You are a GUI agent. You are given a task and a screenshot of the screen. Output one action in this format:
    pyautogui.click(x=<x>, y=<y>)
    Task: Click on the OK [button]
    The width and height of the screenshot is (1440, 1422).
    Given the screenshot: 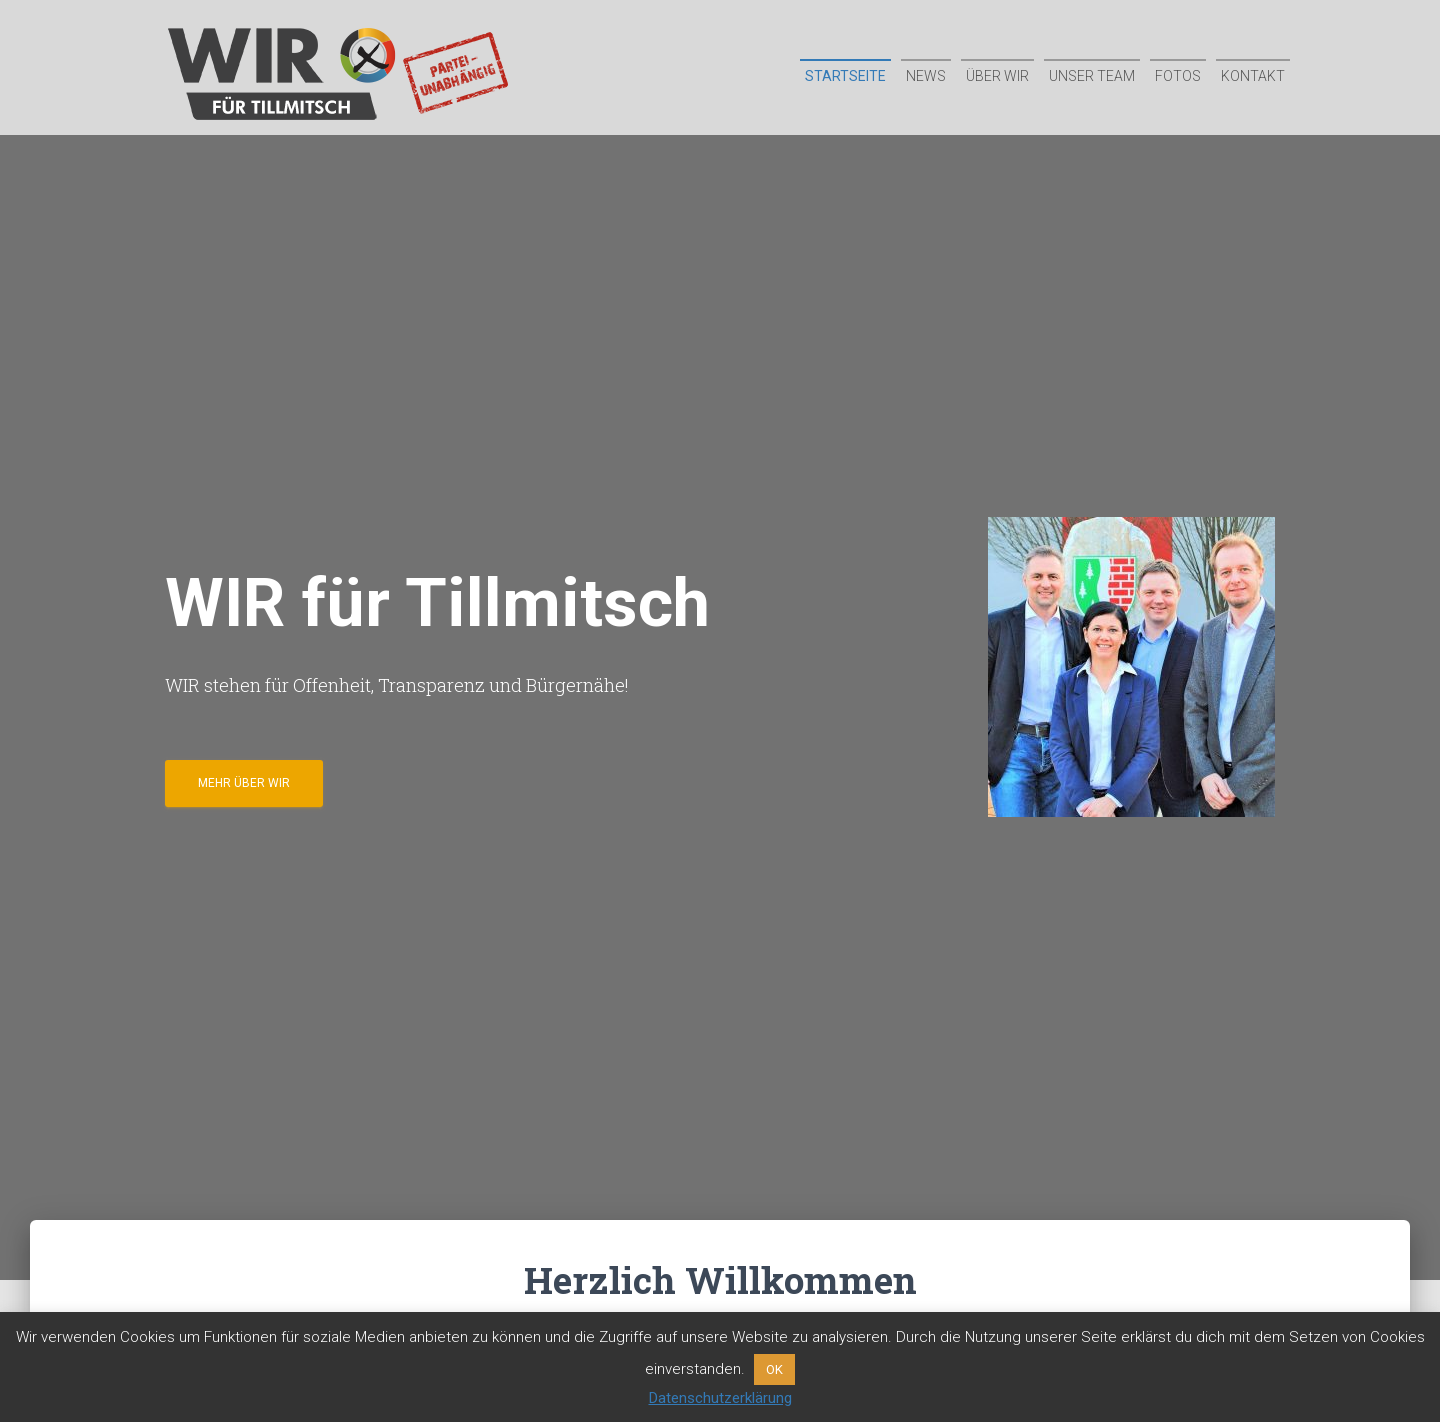 What is the action you would take?
    pyautogui.click(x=774, y=1369)
    